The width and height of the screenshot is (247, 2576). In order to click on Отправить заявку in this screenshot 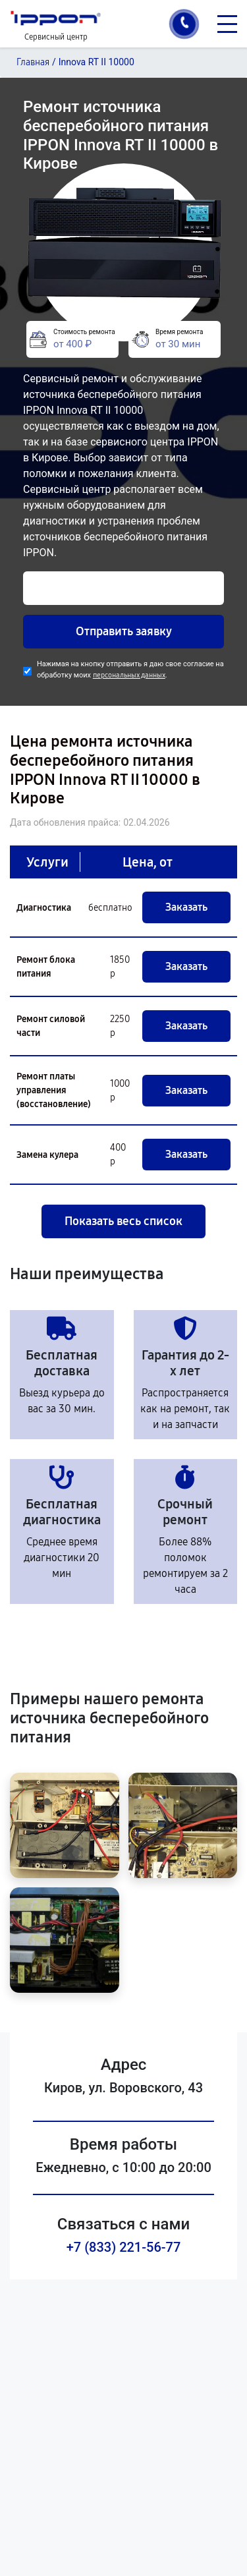, I will do `click(124, 631)`.